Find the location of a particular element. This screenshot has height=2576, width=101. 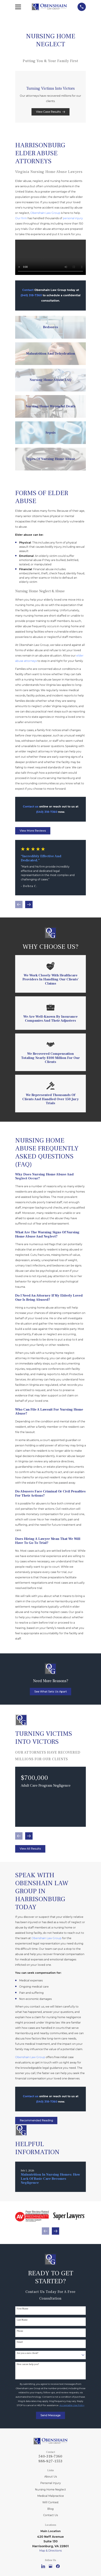

How can we help you? is located at coordinates (28, 2364).